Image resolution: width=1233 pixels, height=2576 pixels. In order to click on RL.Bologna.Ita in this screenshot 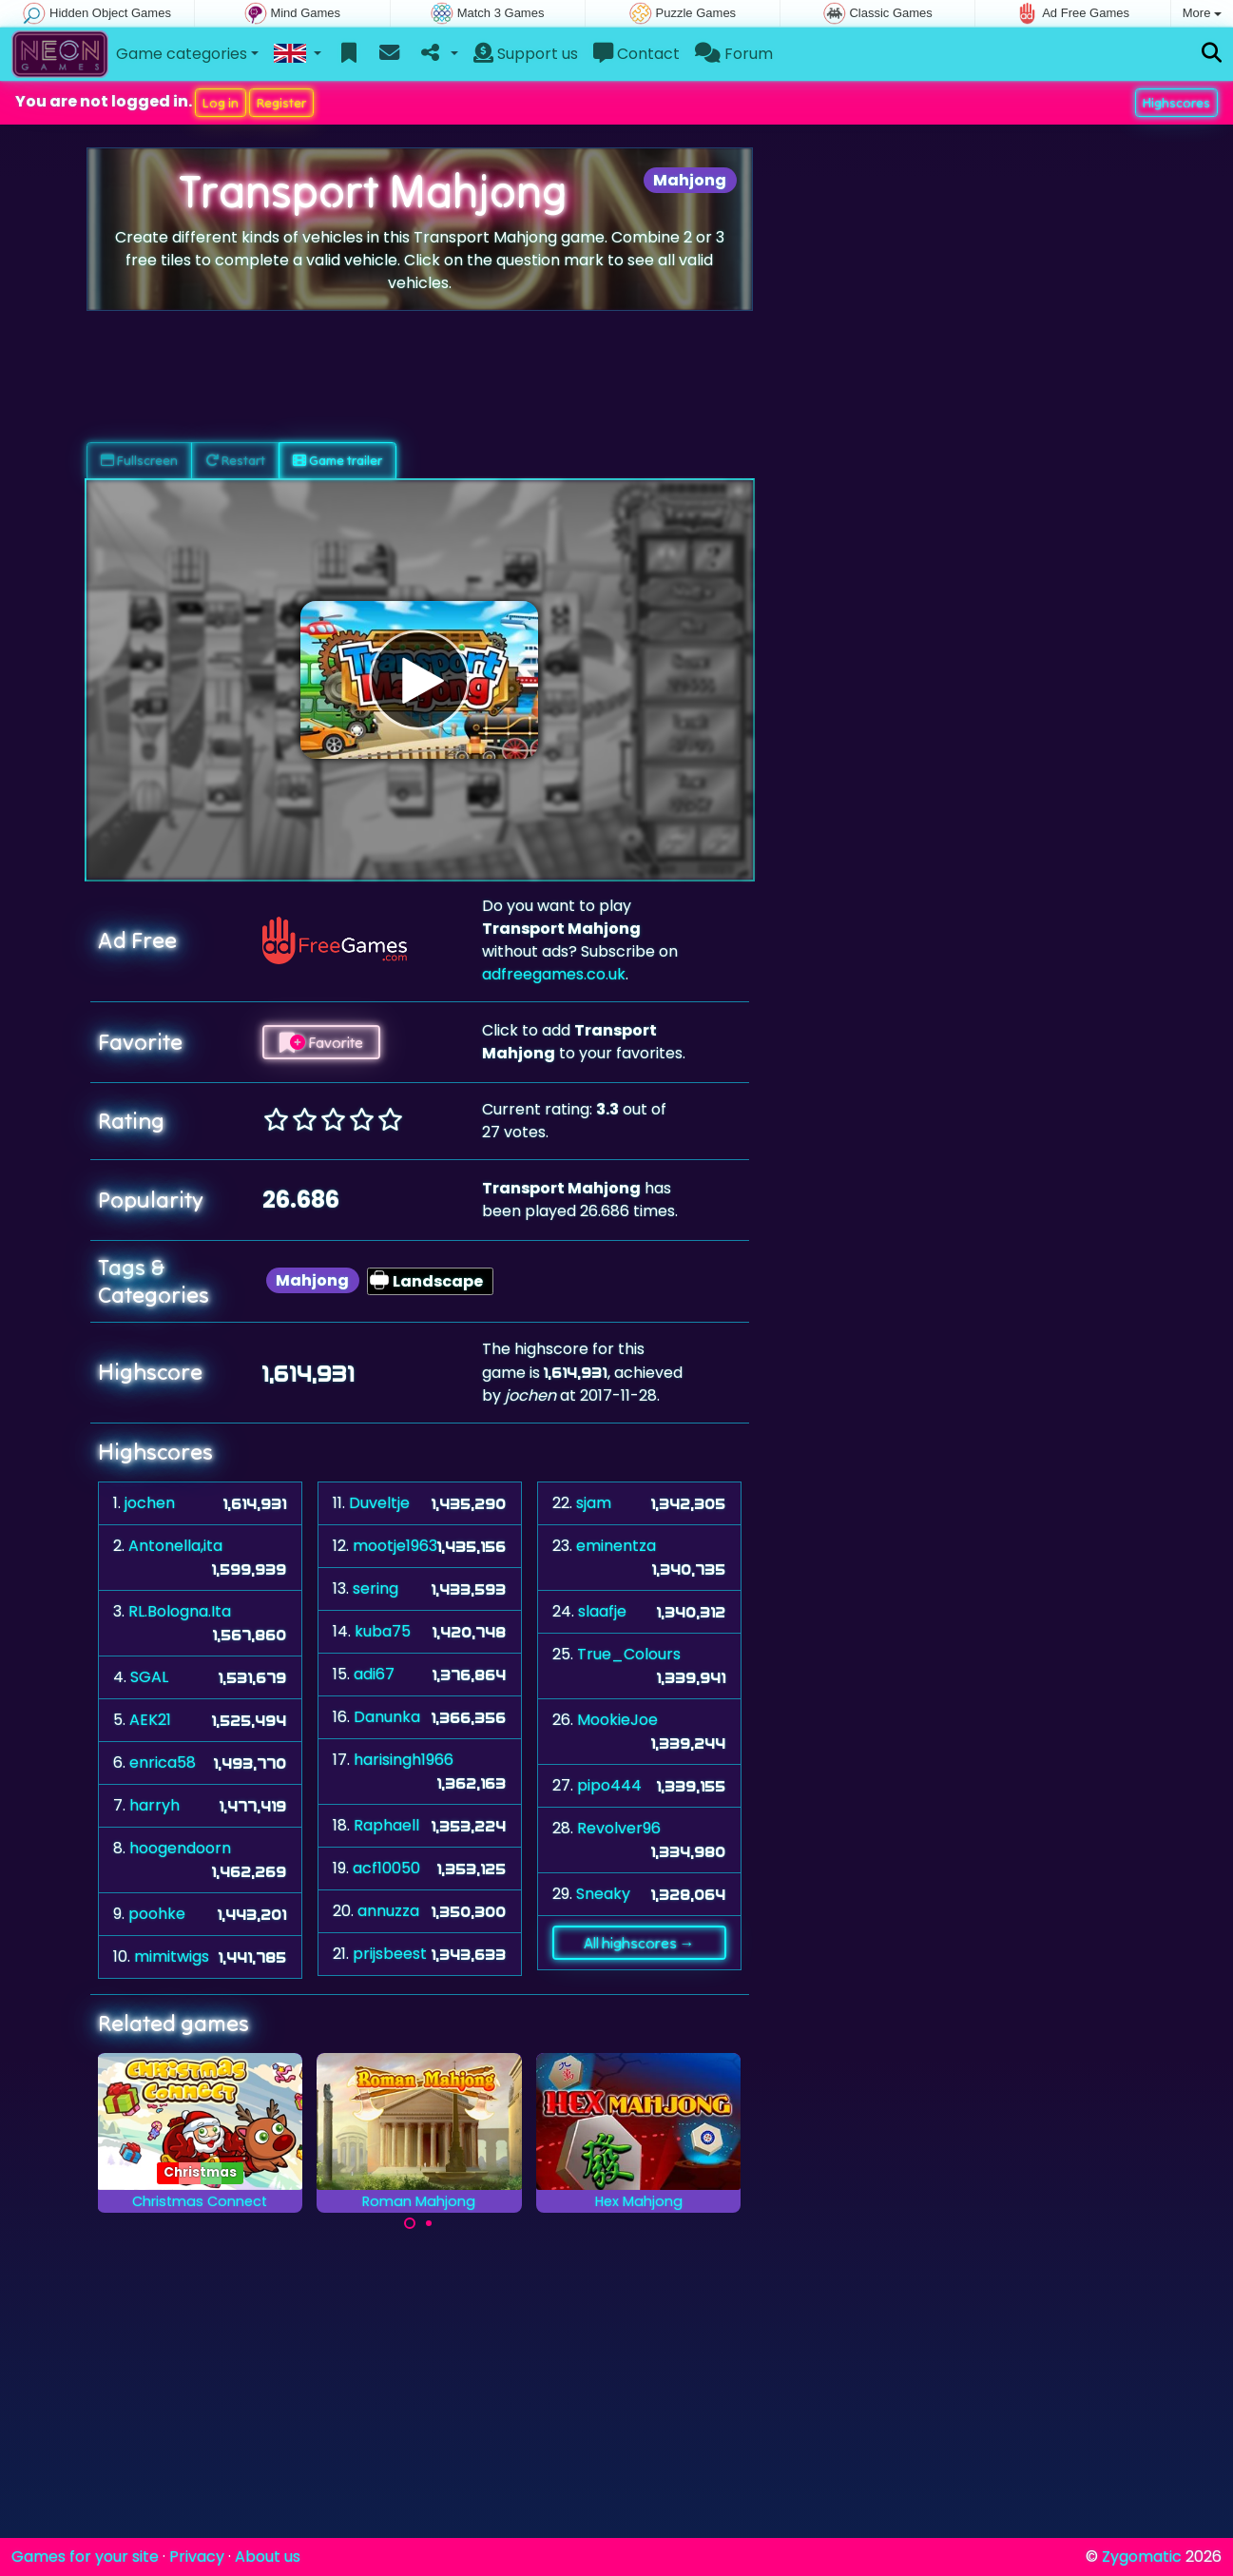, I will do `click(179, 1611)`.